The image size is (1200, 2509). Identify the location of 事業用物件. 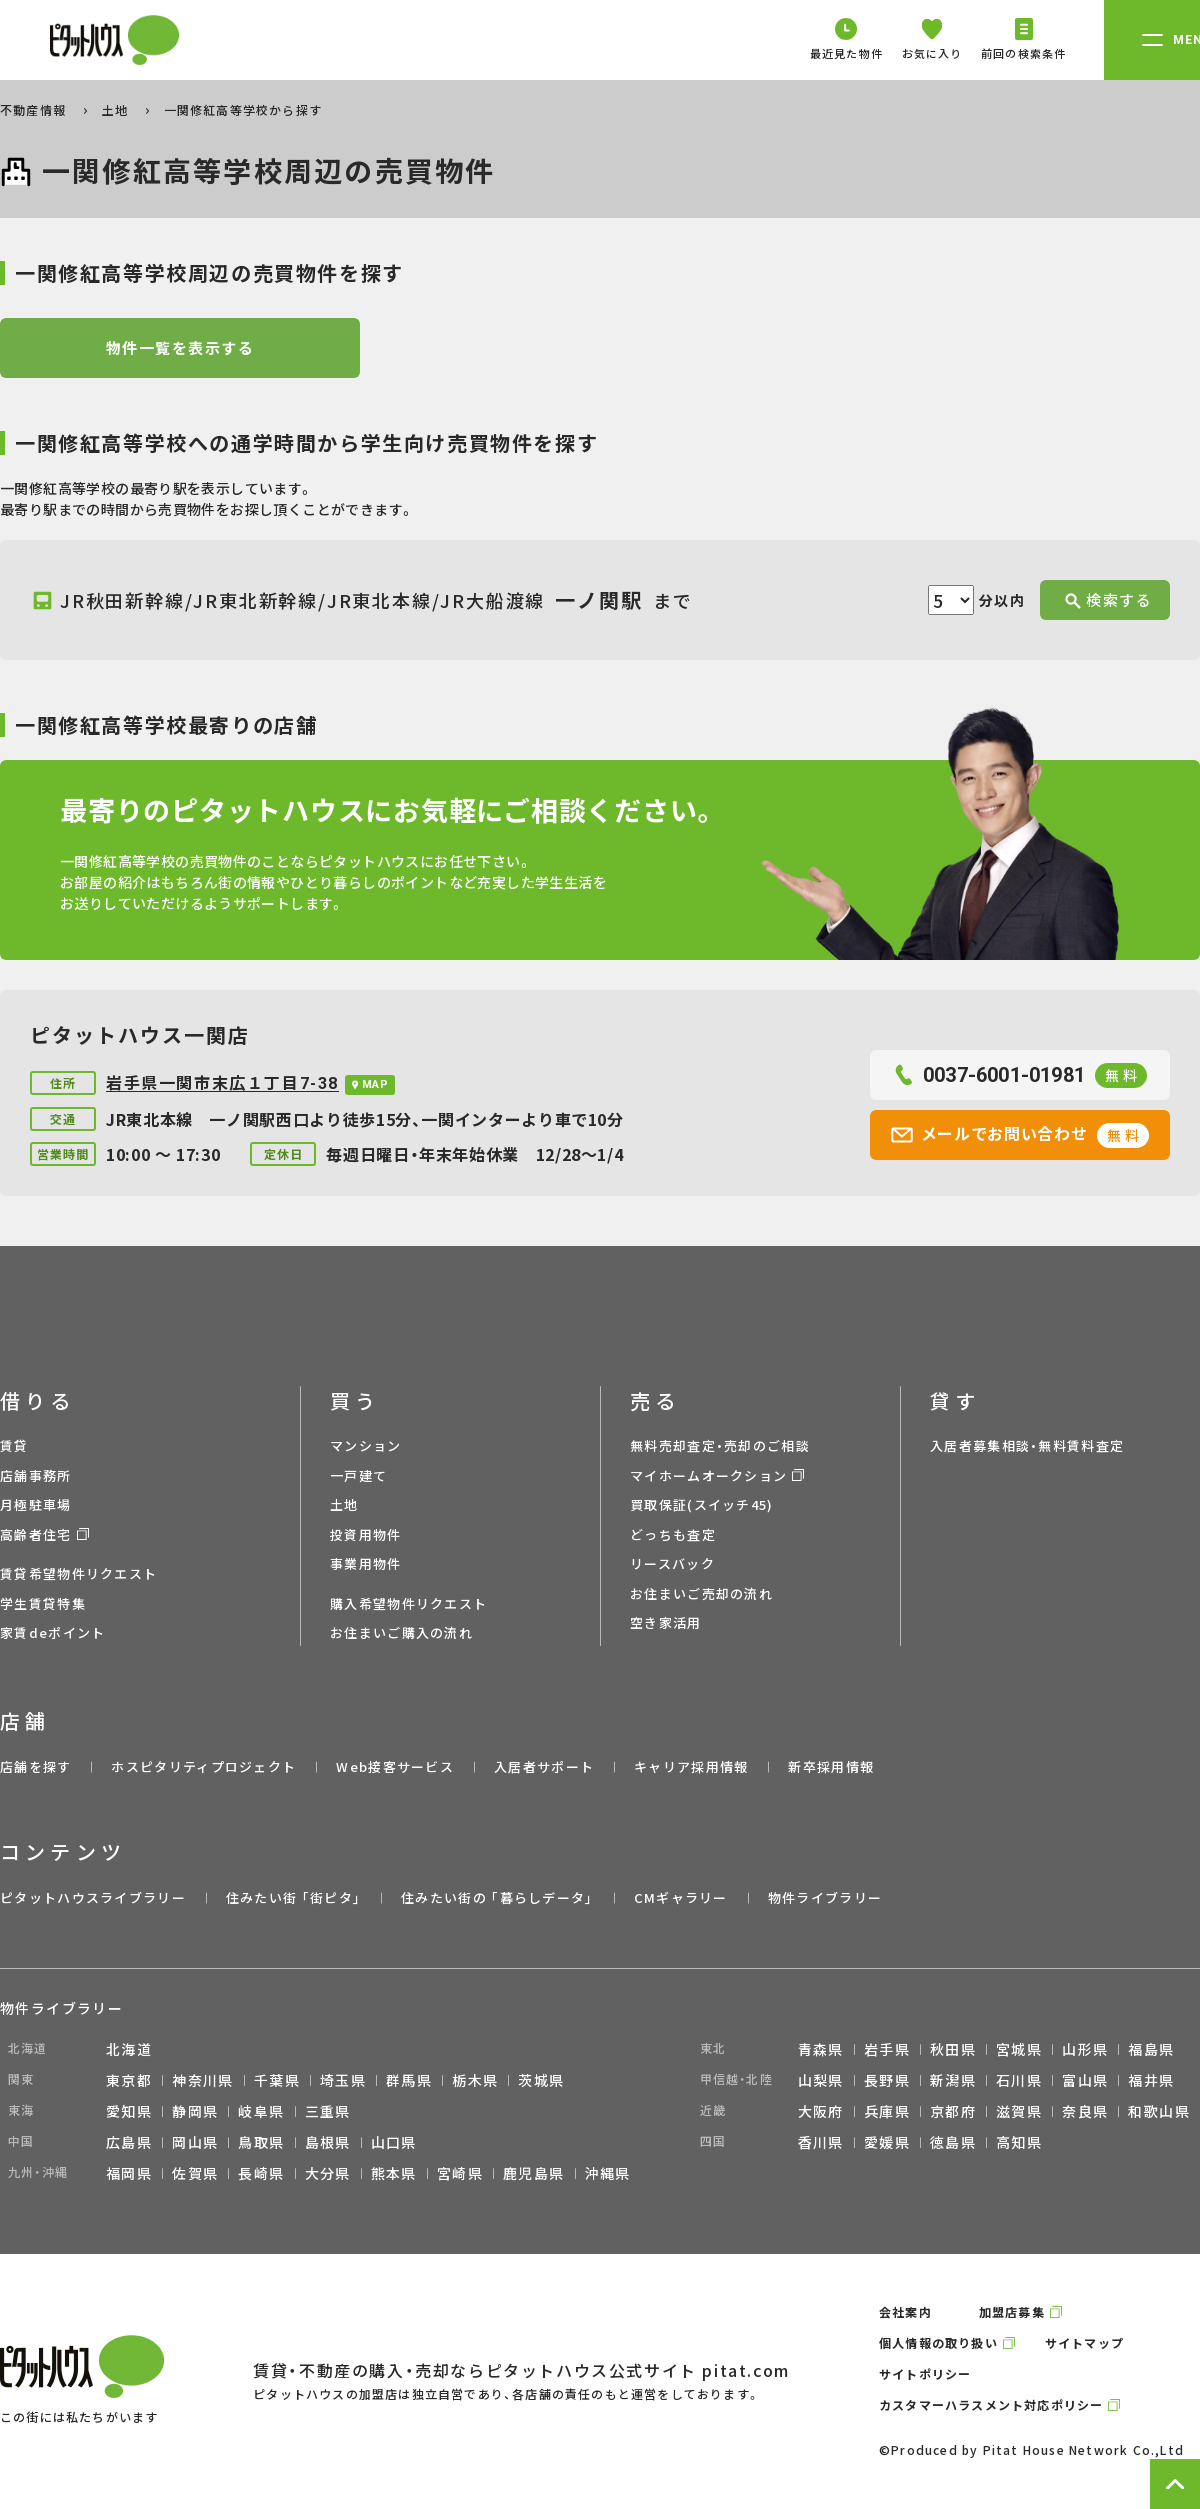
(366, 1563).